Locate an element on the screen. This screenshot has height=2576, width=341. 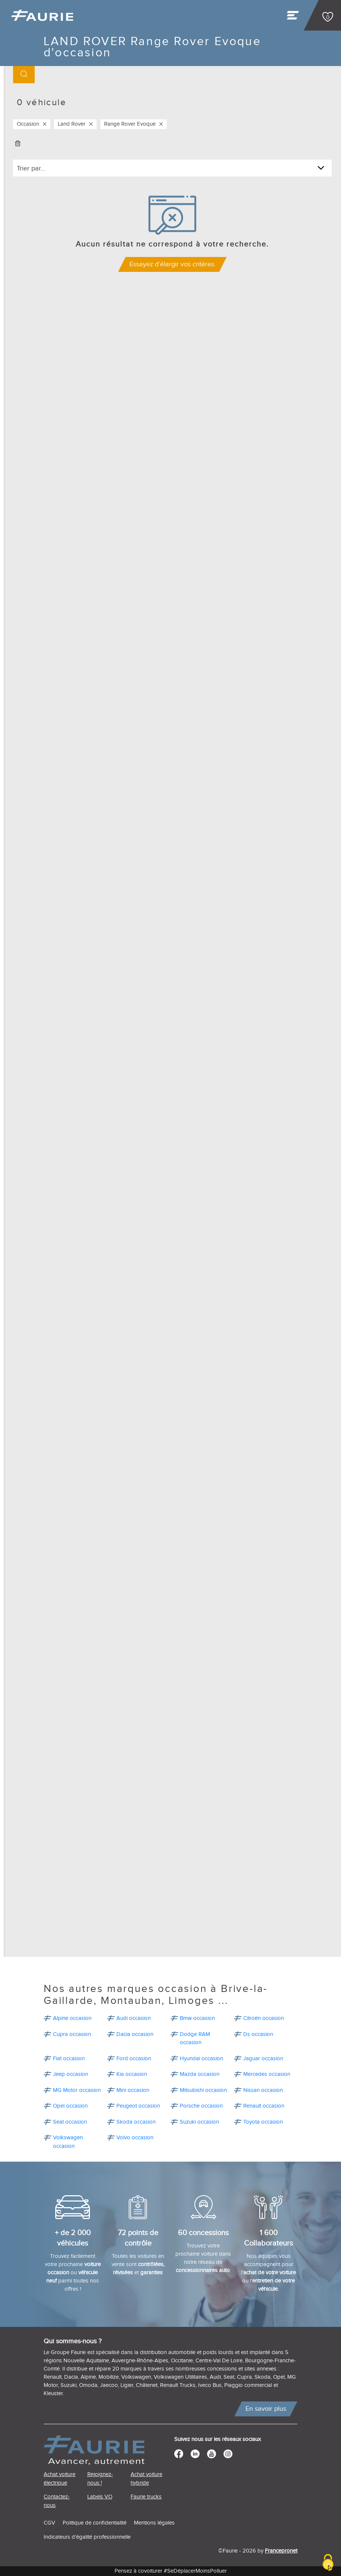
Volvo occasion is located at coordinates (134, 2137).